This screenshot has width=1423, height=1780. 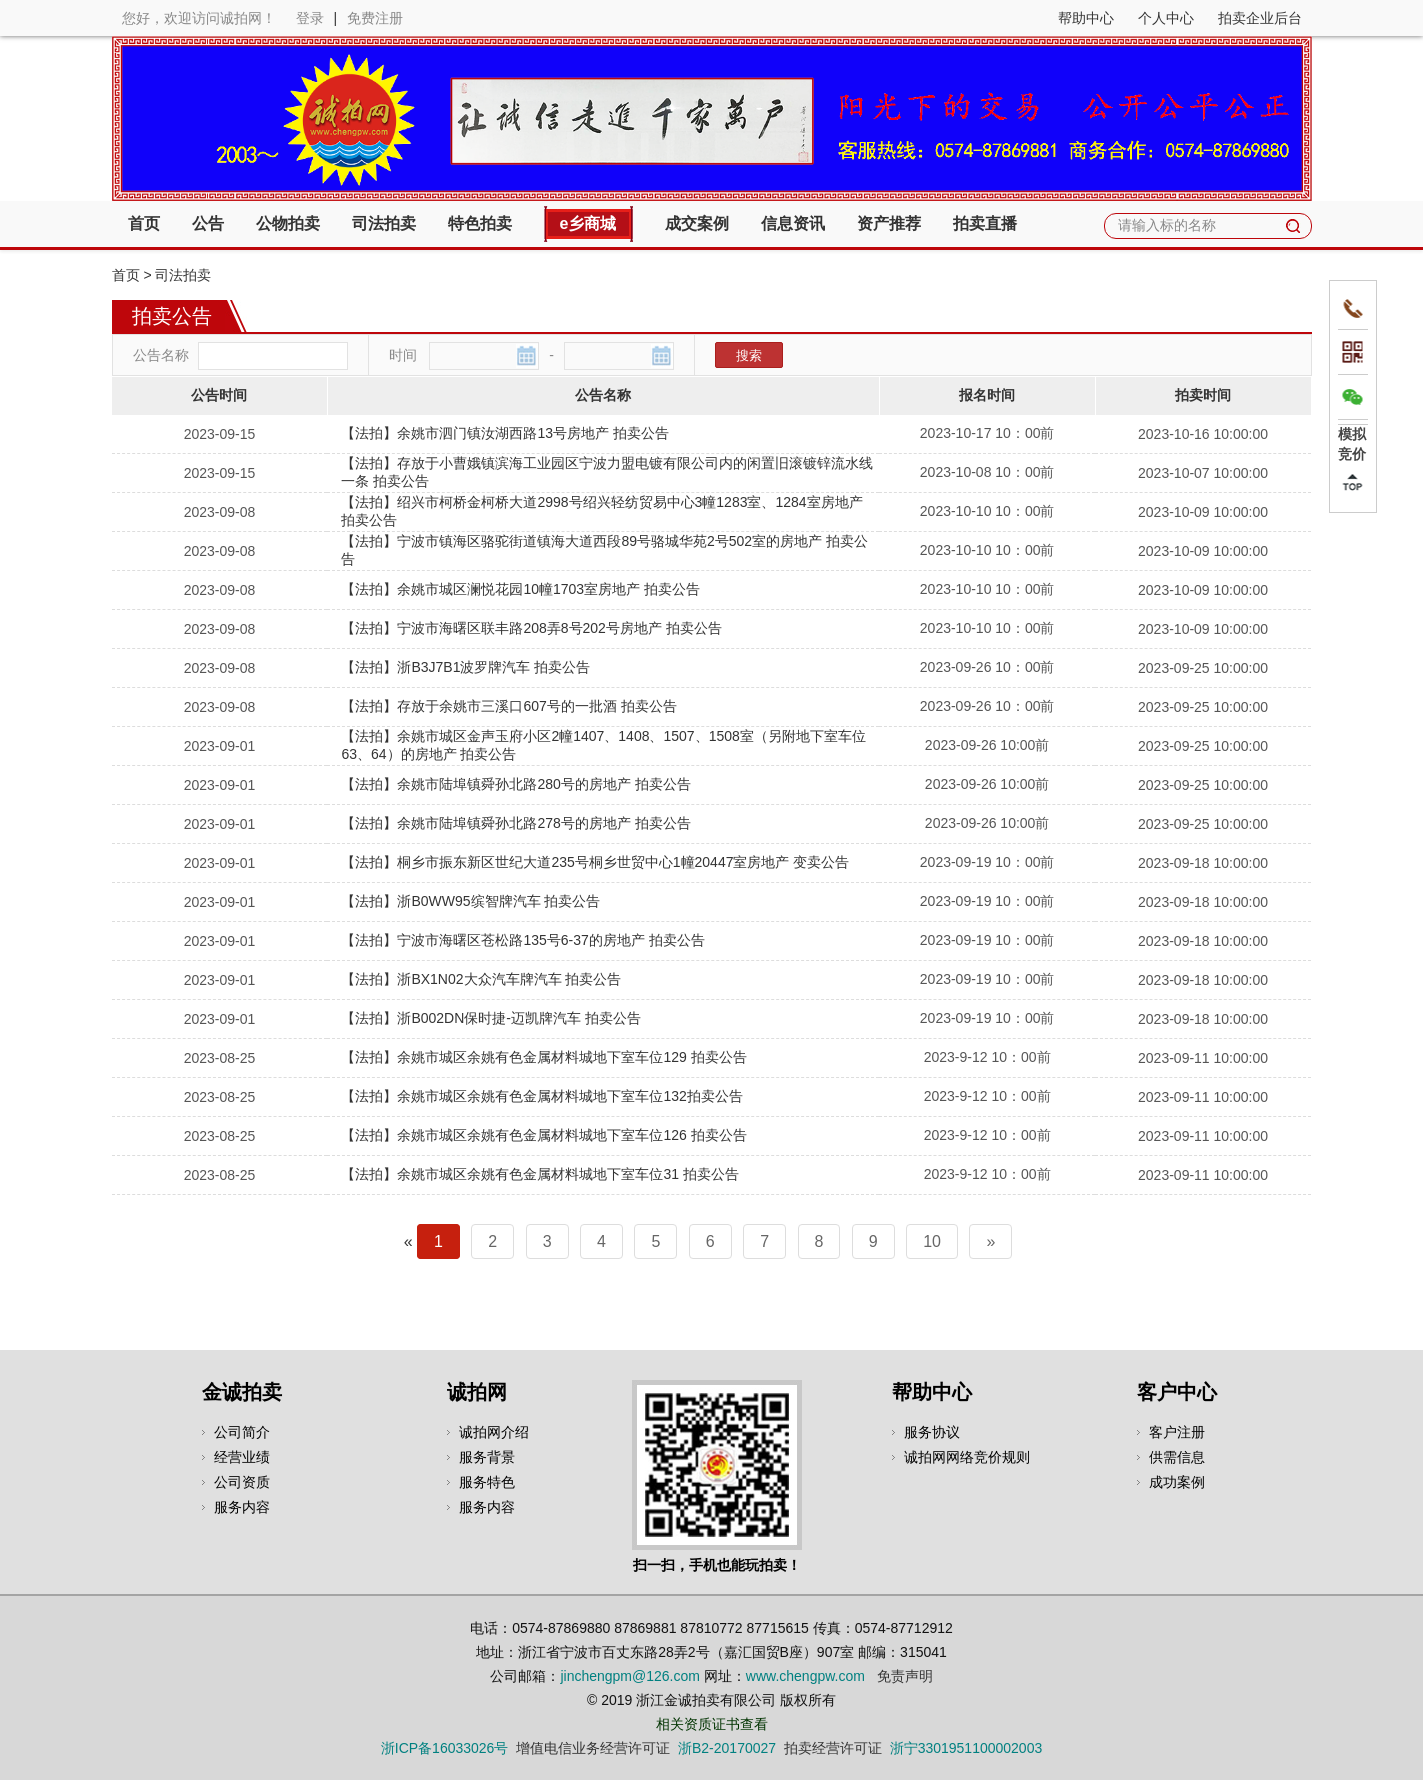 I want to click on 公告名称, so click(x=161, y=355).